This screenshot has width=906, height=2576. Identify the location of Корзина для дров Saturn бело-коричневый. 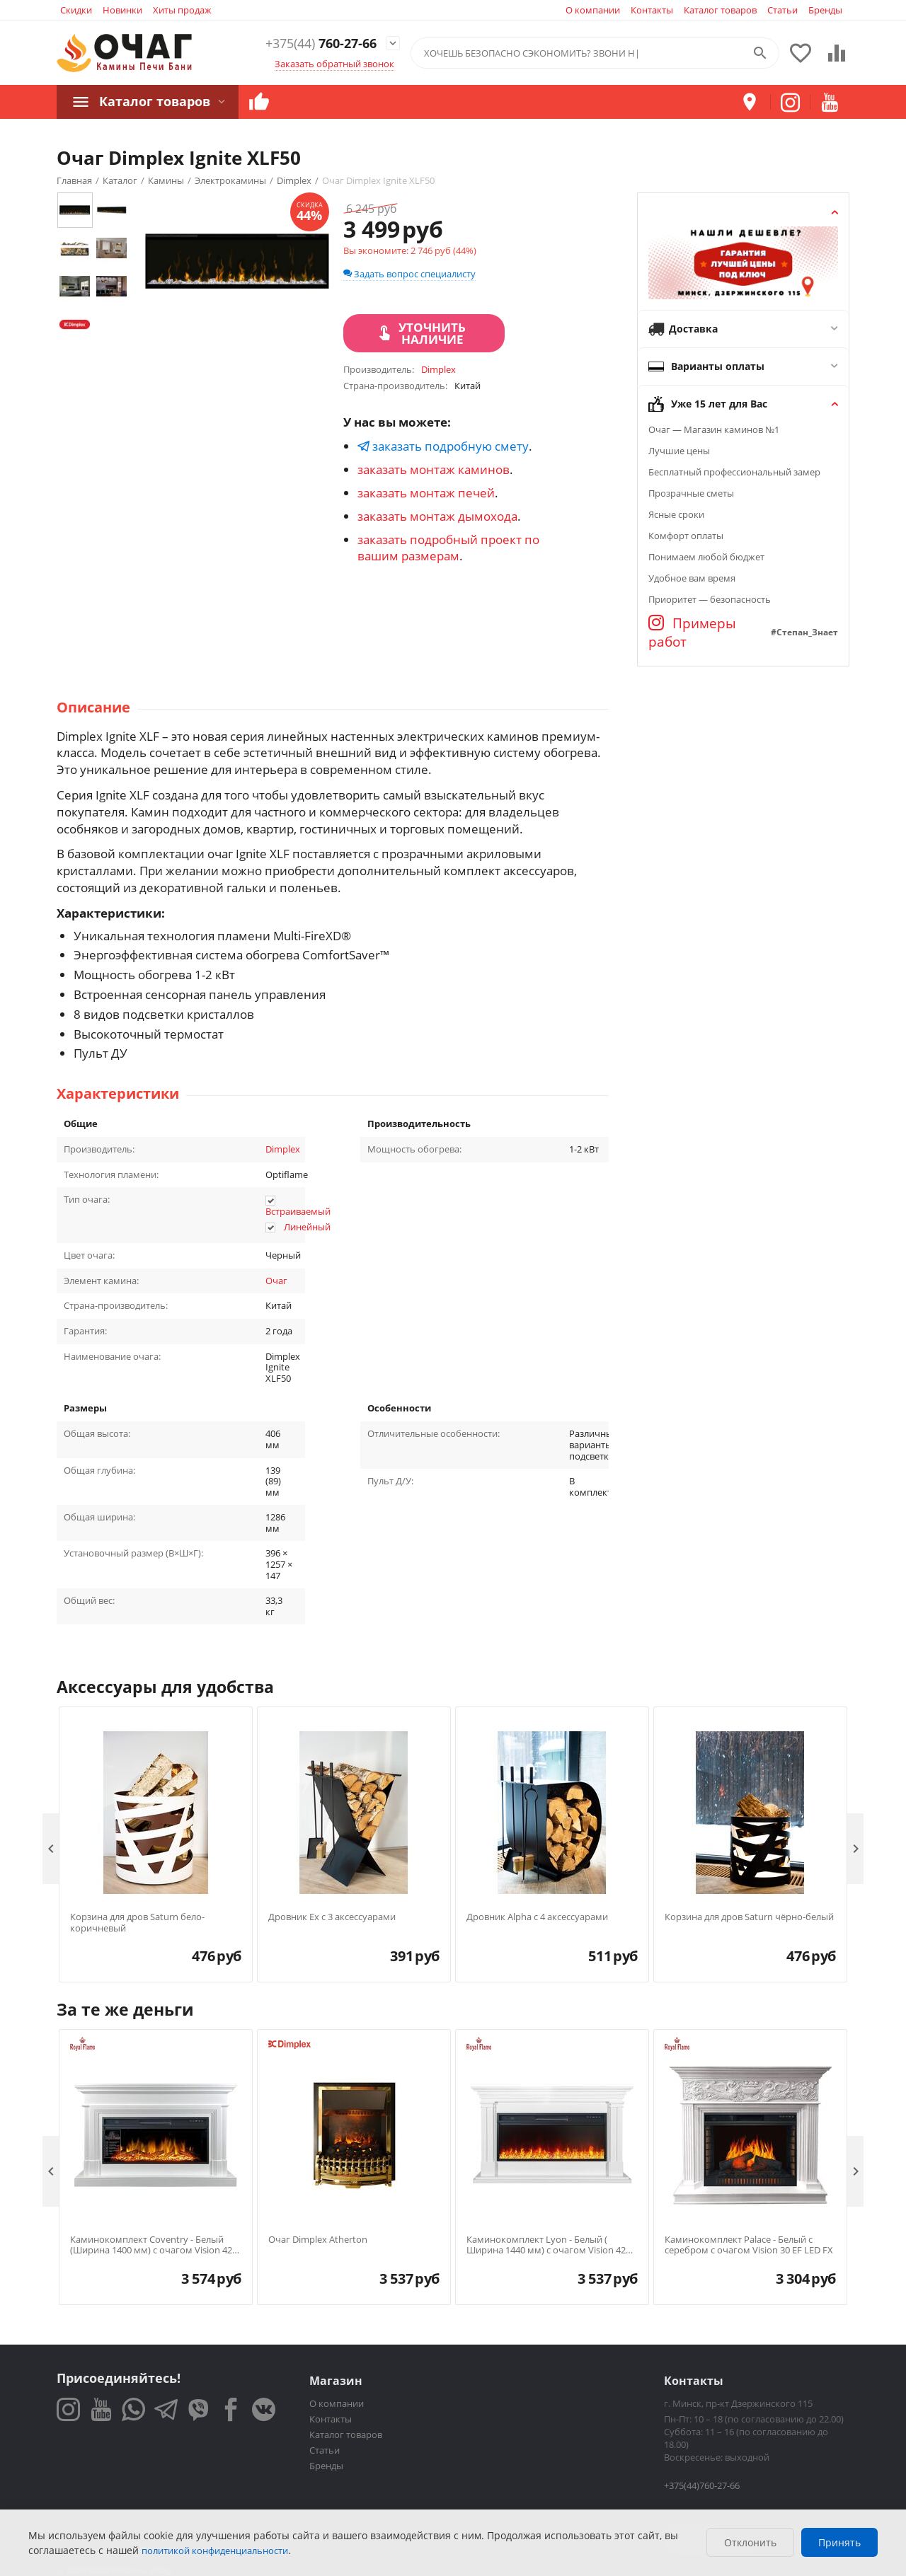
(137, 1923).